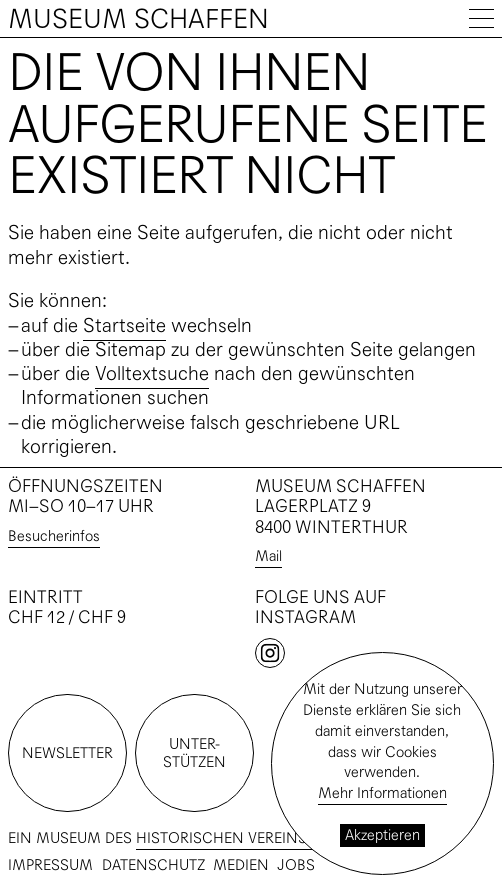 The width and height of the screenshot is (502, 883). What do you see at coordinates (241, 865) in the screenshot?
I see `Medien` at bounding box center [241, 865].